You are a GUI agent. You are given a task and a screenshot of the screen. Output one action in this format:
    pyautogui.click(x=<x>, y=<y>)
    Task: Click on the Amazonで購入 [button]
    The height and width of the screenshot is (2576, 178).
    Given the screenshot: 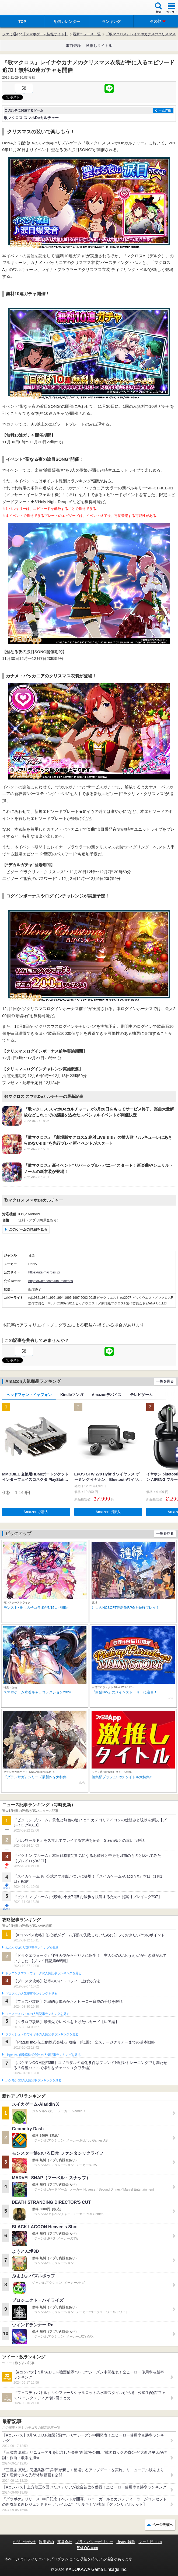 What is the action you would take?
    pyautogui.click(x=35, y=1512)
    